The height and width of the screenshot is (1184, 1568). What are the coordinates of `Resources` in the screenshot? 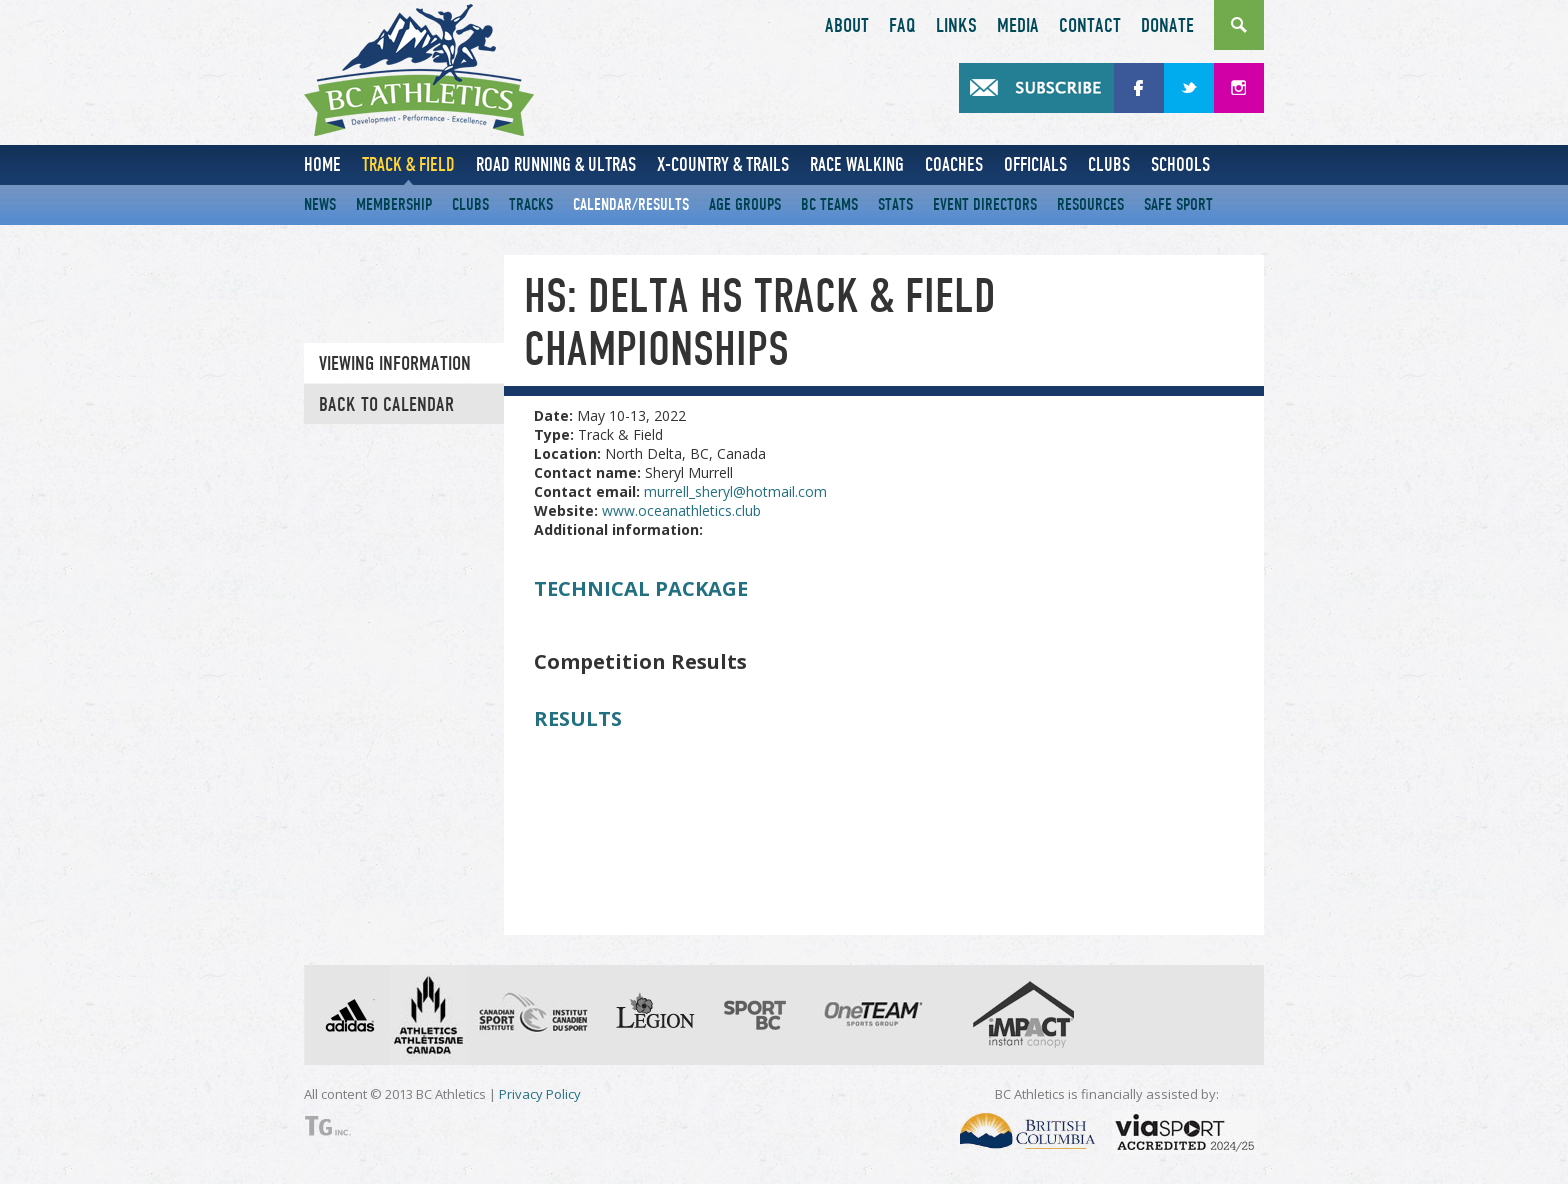 It's located at (1090, 204).